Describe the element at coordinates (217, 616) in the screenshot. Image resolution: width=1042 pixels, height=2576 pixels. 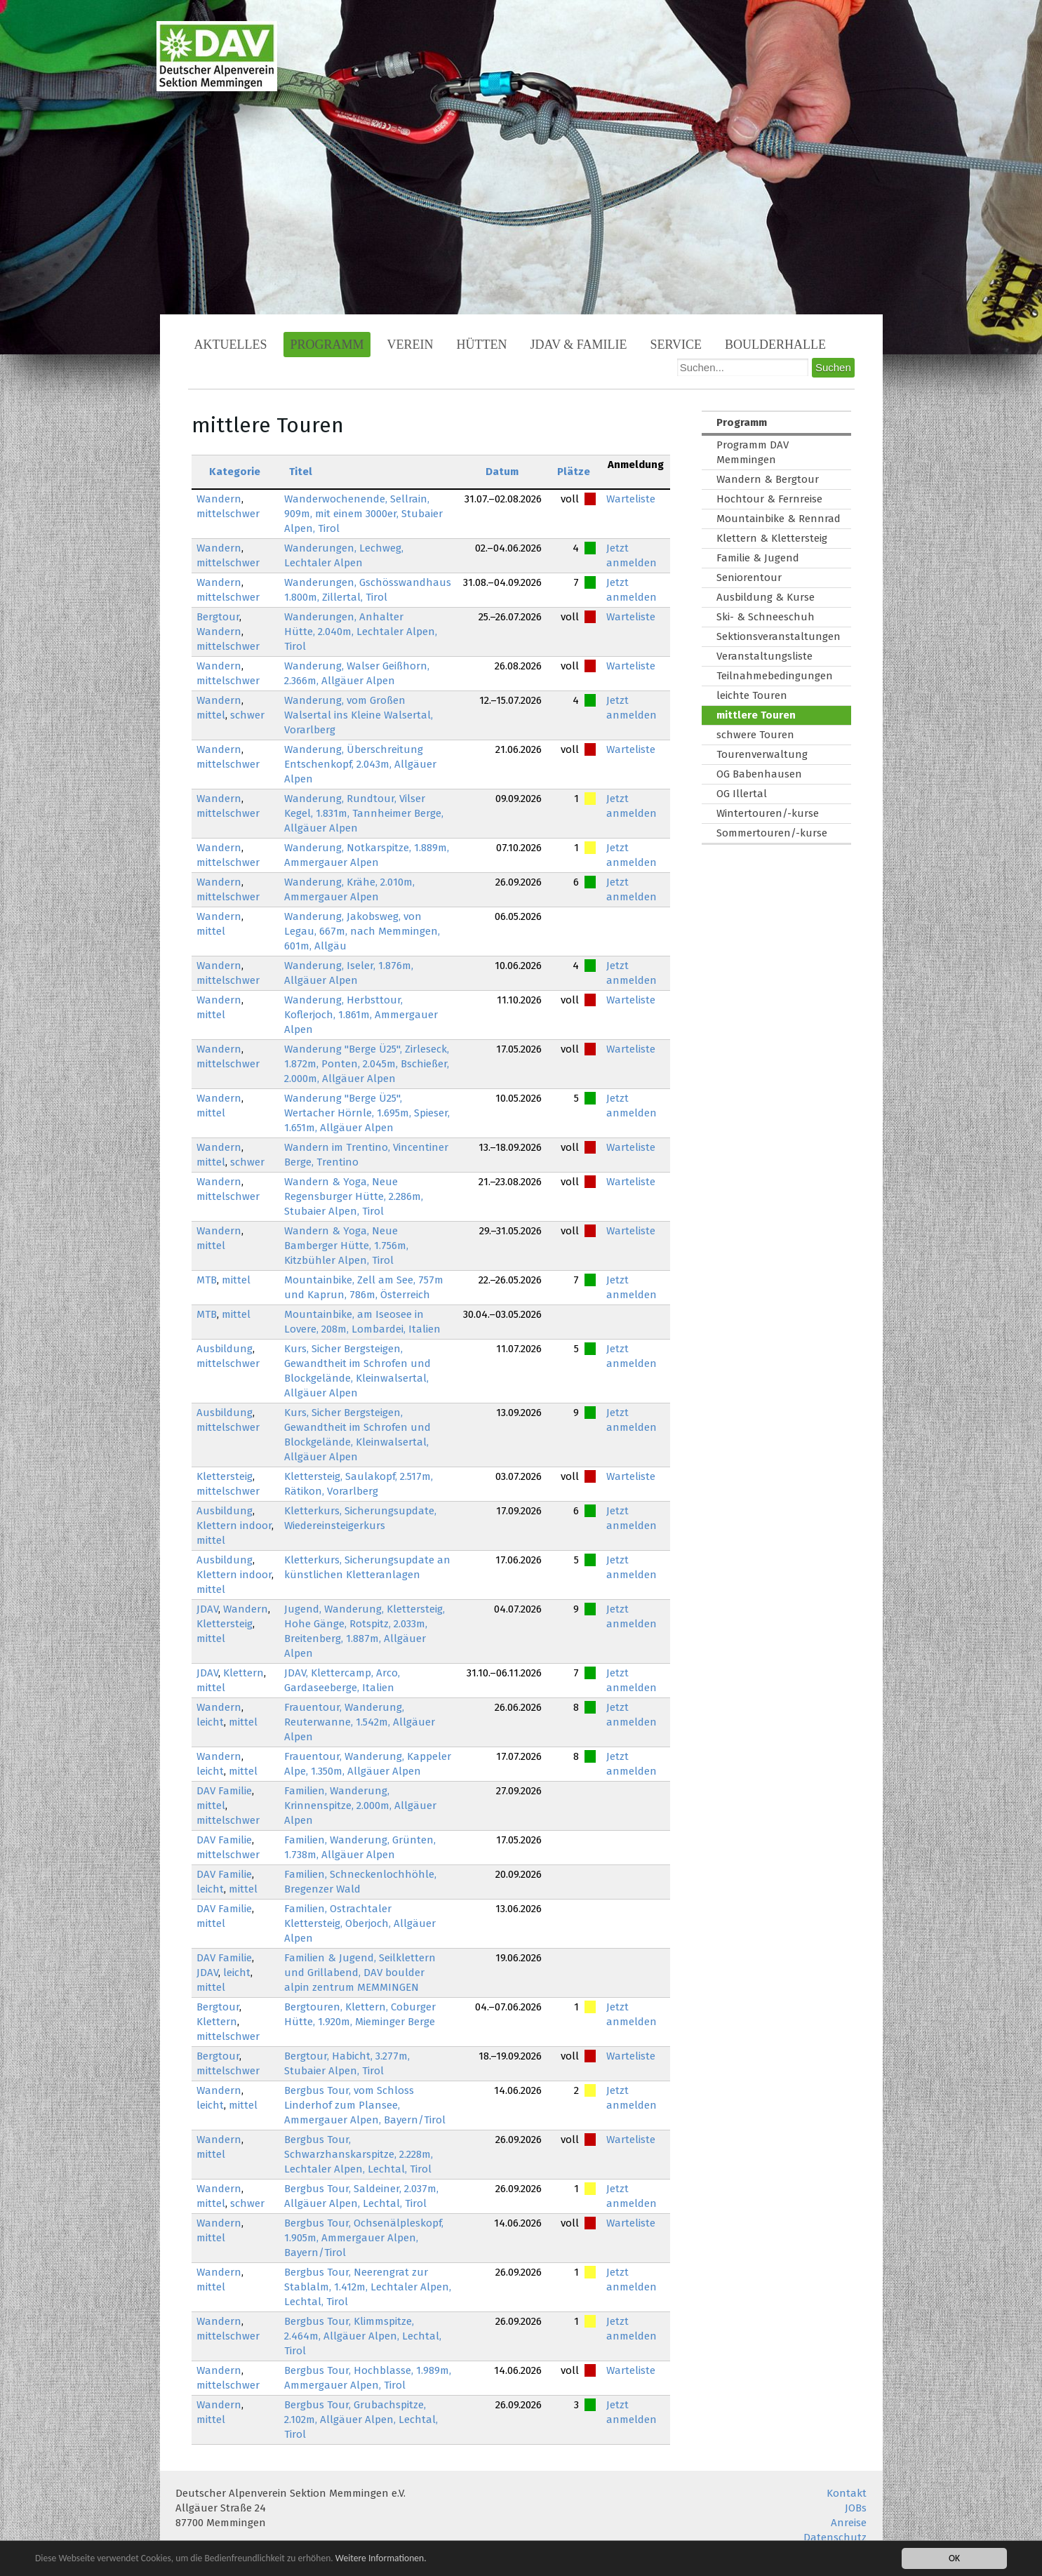
I see `Bergtour` at that location.